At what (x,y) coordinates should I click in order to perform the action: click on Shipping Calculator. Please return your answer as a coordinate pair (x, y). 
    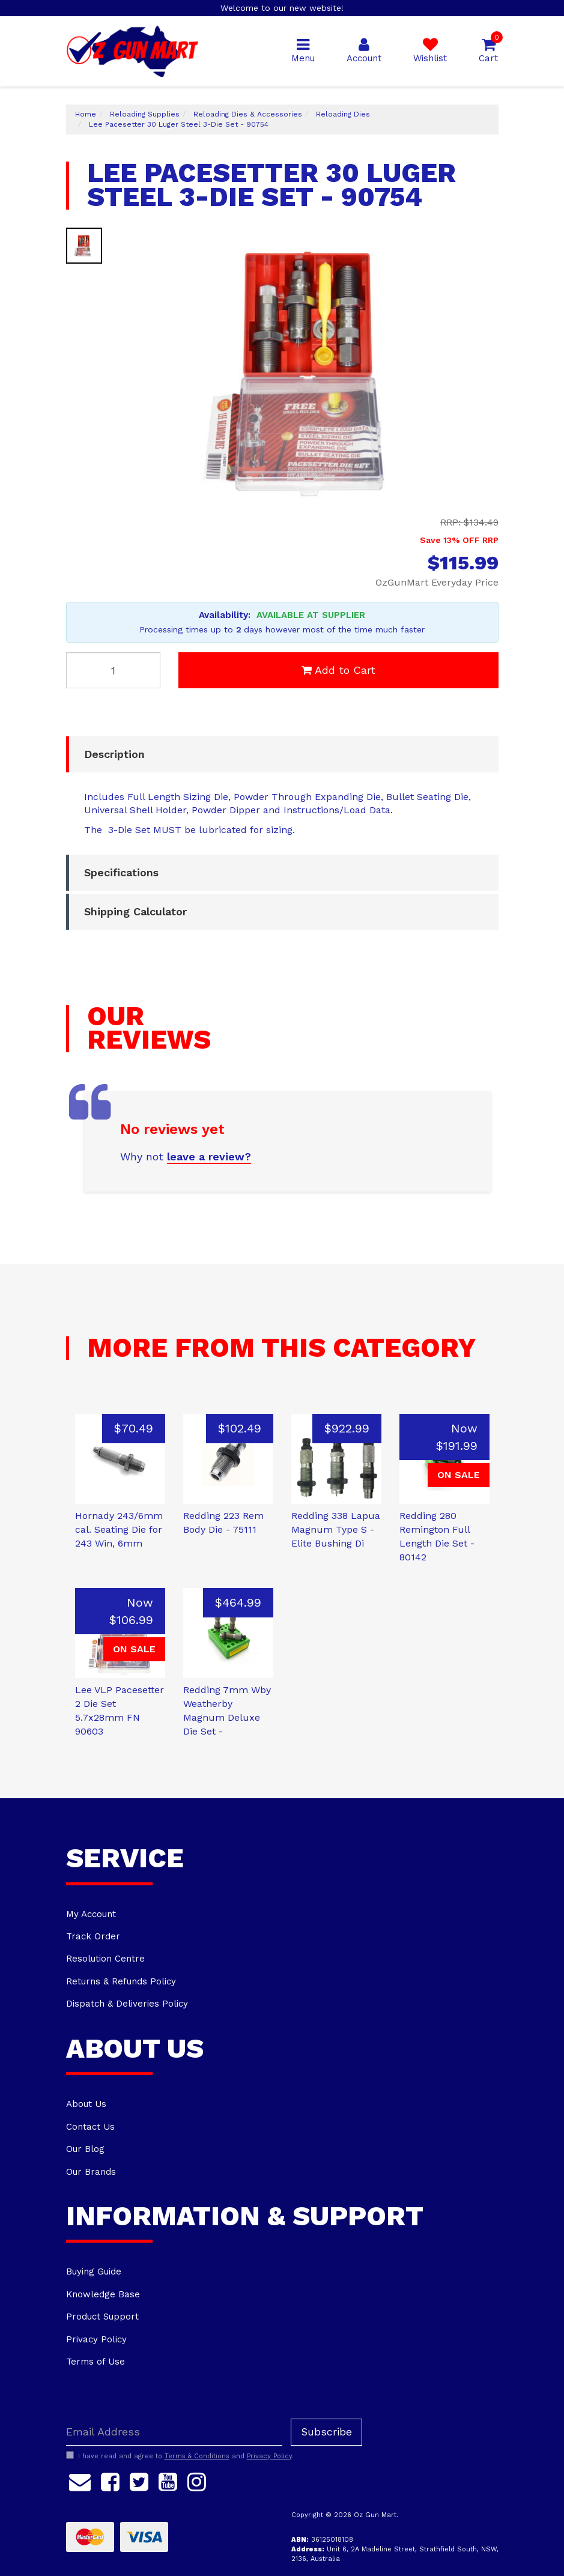
    Looking at the image, I should click on (135, 911).